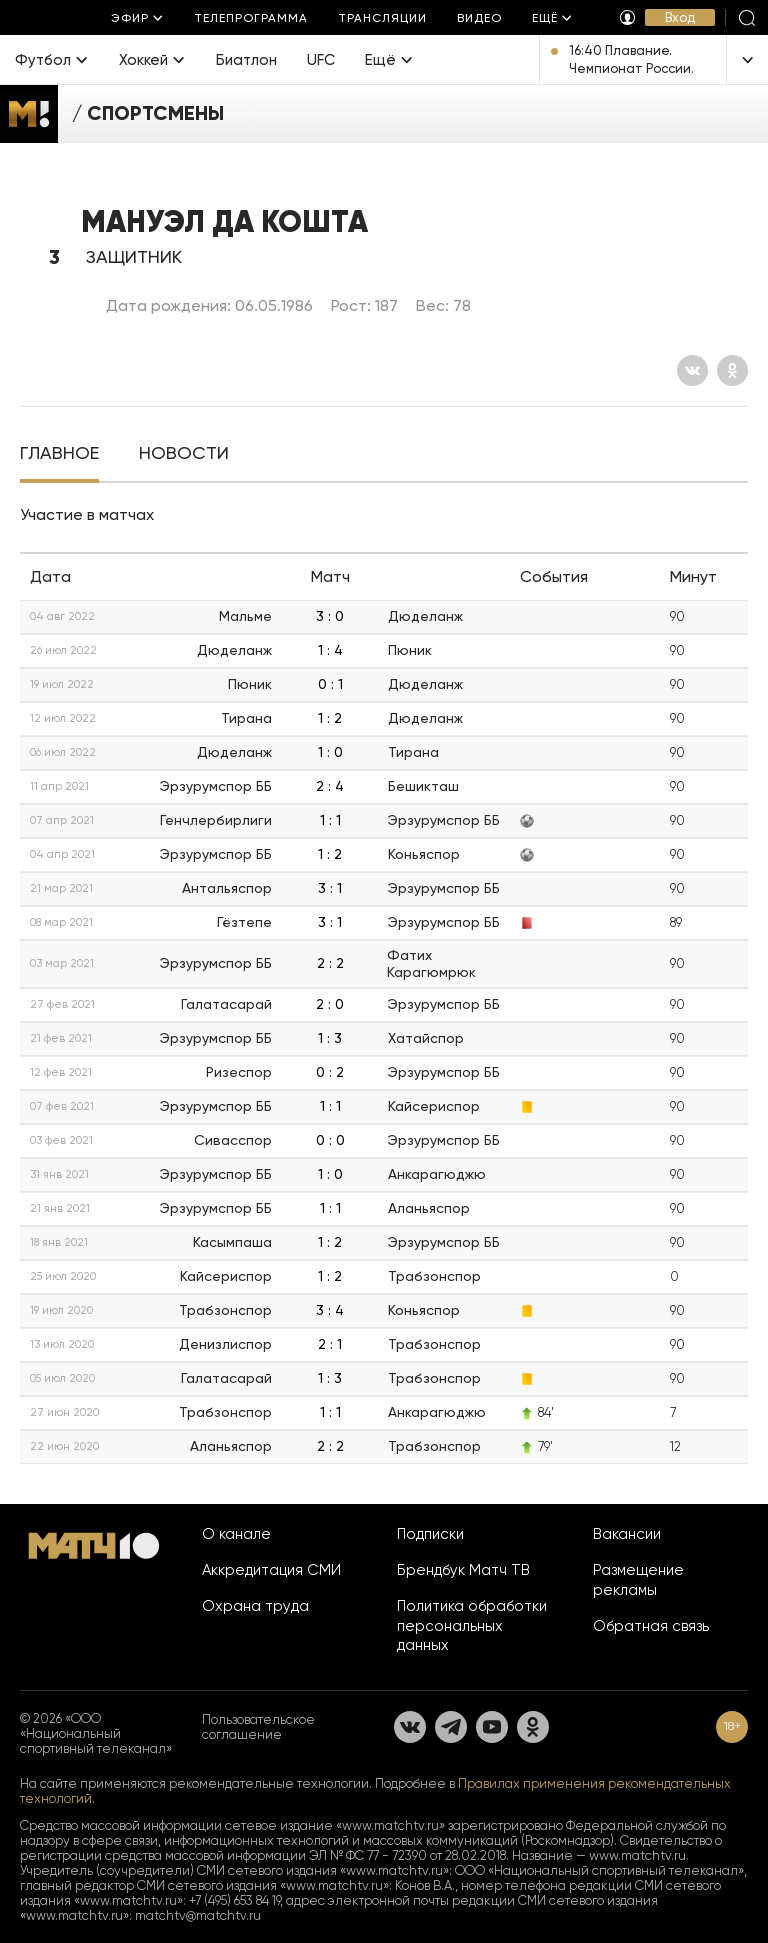  Describe the element at coordinates (463, 1570) in the screenshot. I see `Брендбук Матч ТВ` at that location.